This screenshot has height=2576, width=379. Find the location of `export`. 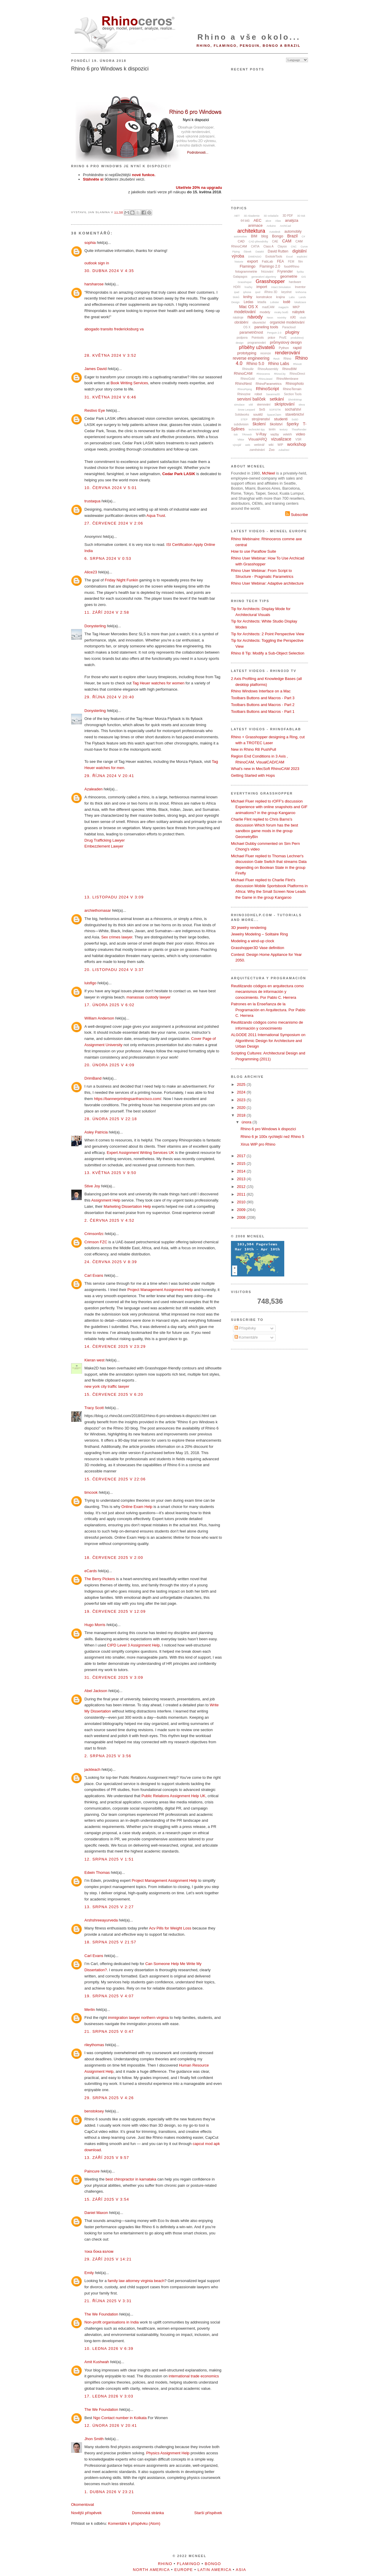

export is located at coordinates (252, 261).